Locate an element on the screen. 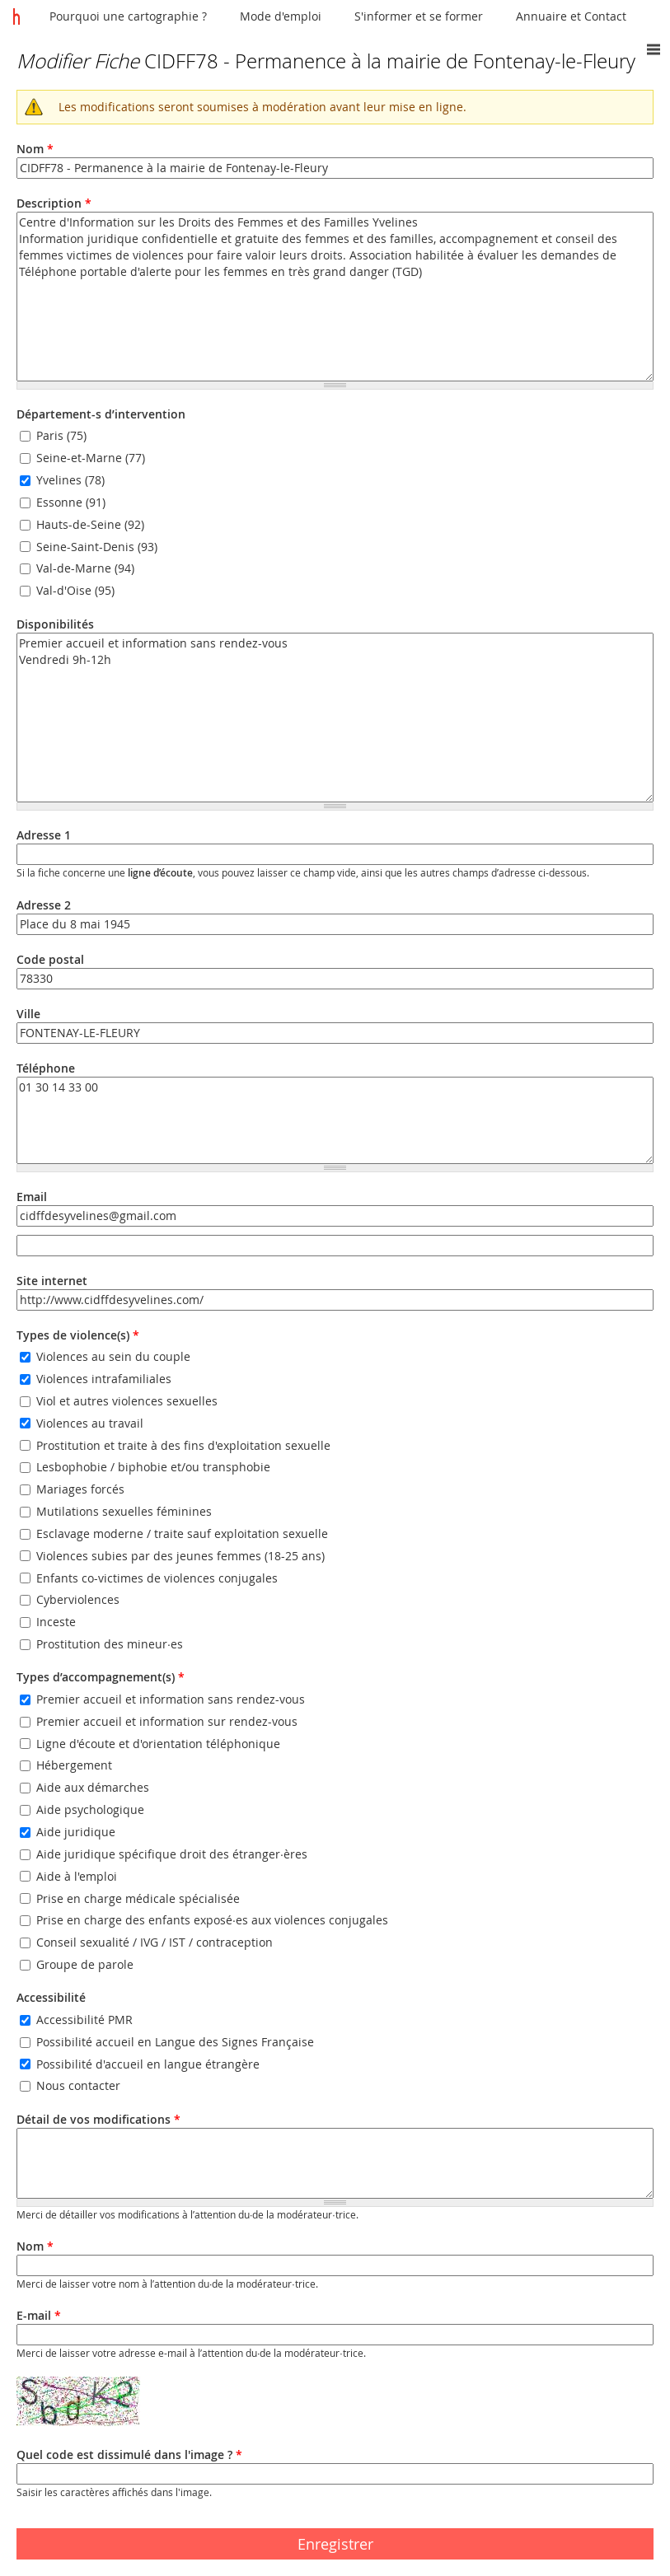  01 30 14 33 00 is located at coordinates (335, 1120).